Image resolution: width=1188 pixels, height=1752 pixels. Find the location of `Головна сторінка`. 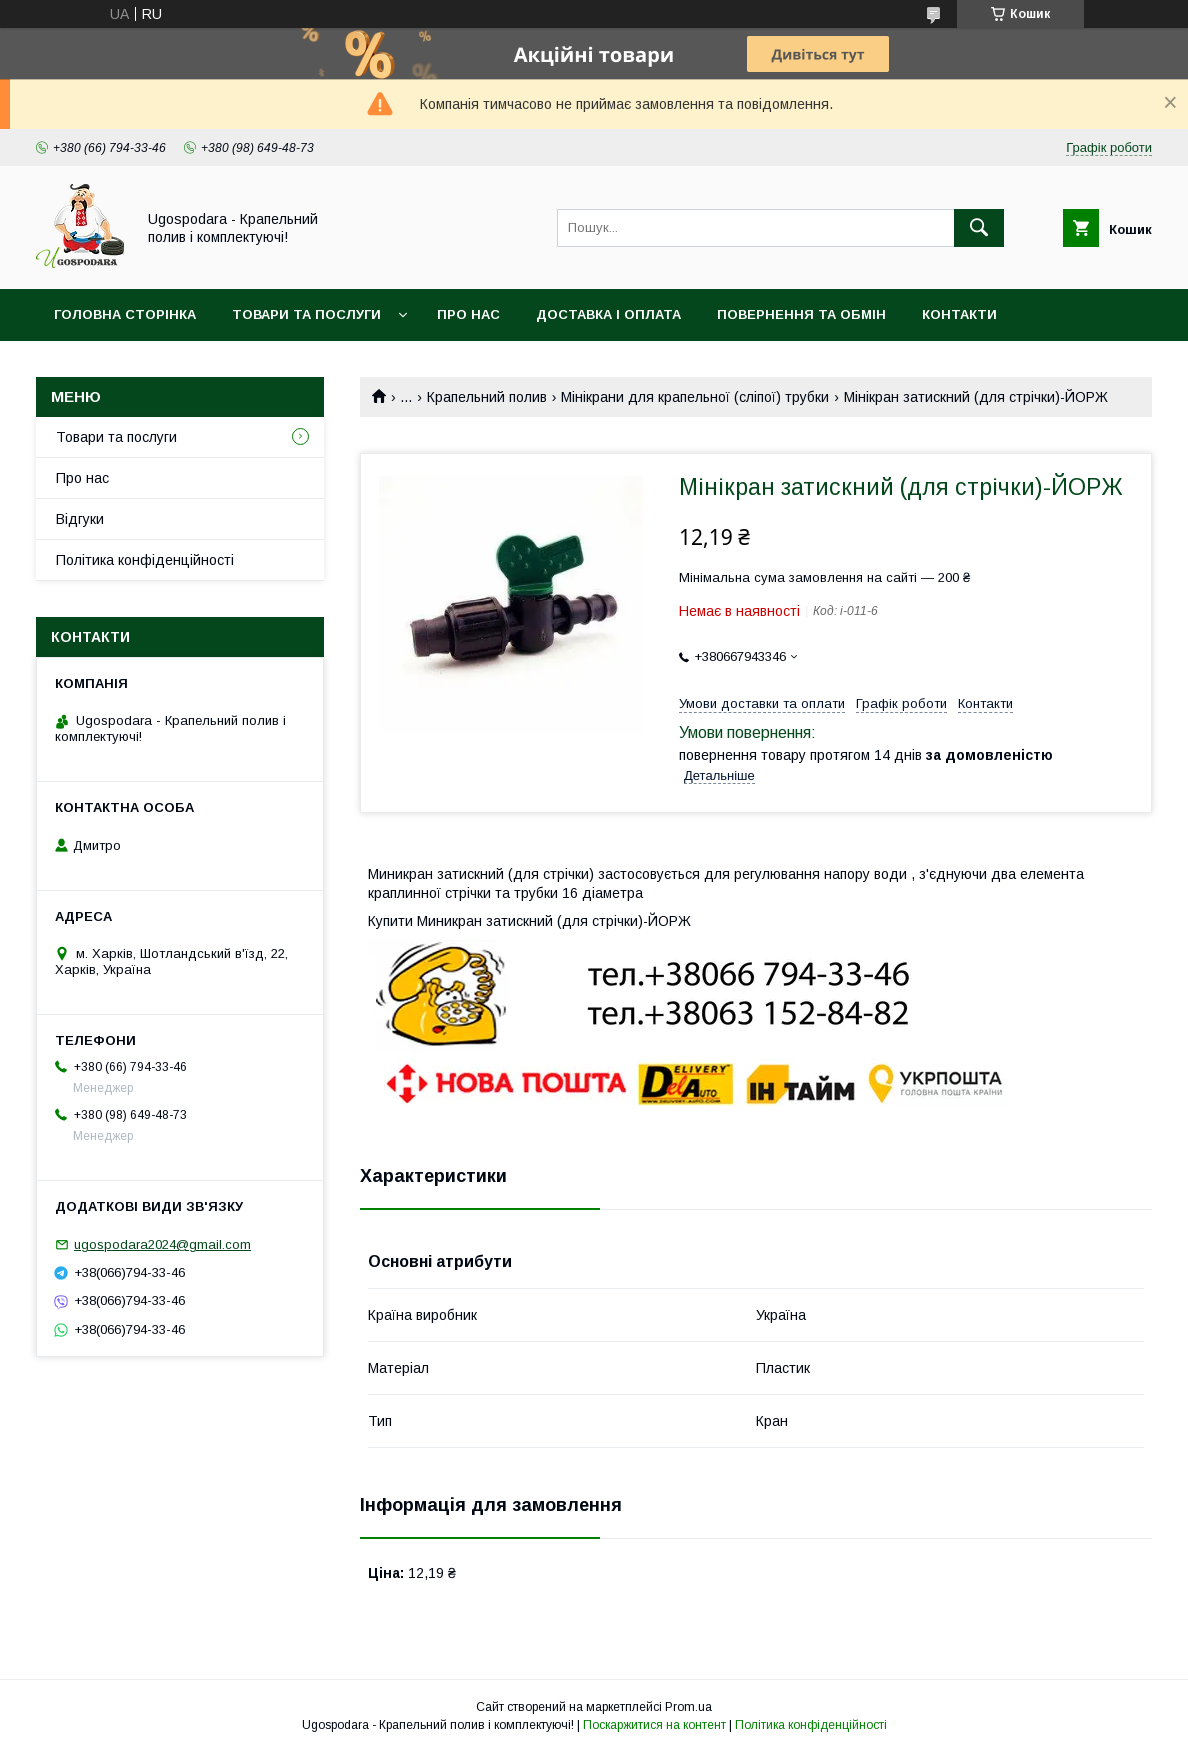

Головна сторінка is located at coordinates (125, 314).